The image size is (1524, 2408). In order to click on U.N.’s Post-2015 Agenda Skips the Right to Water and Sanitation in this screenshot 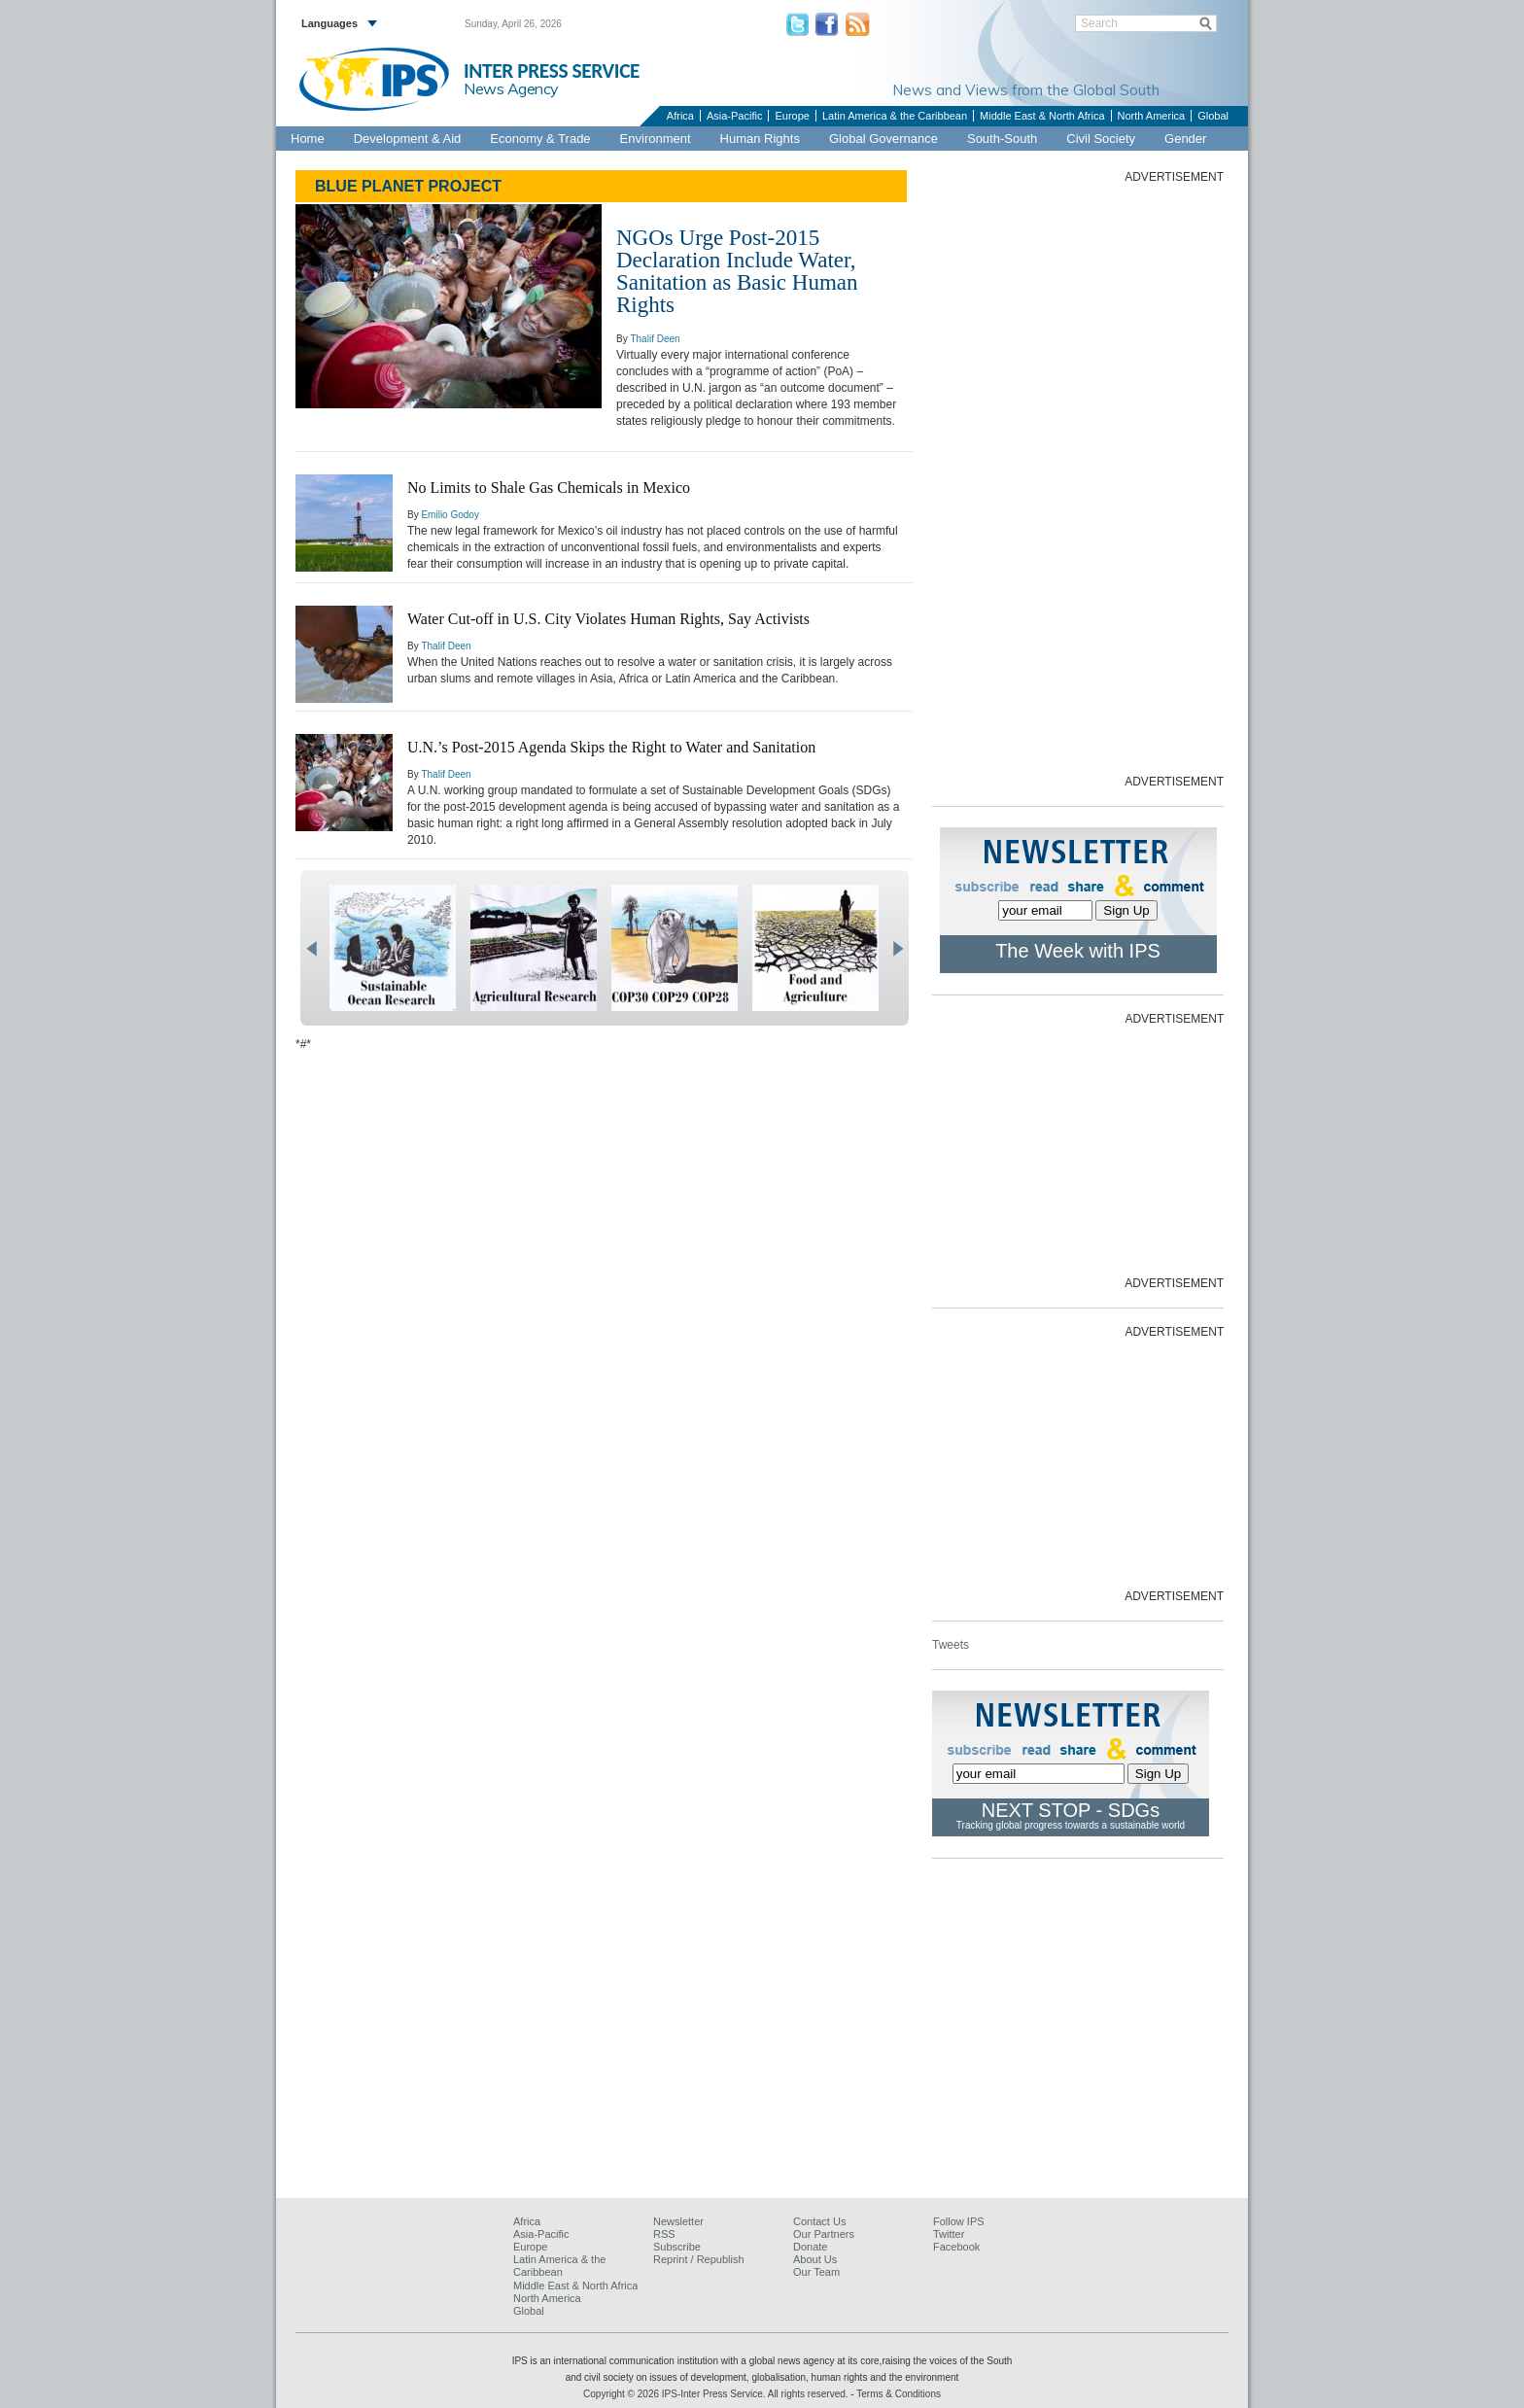, I will do `click(611, 747)`.